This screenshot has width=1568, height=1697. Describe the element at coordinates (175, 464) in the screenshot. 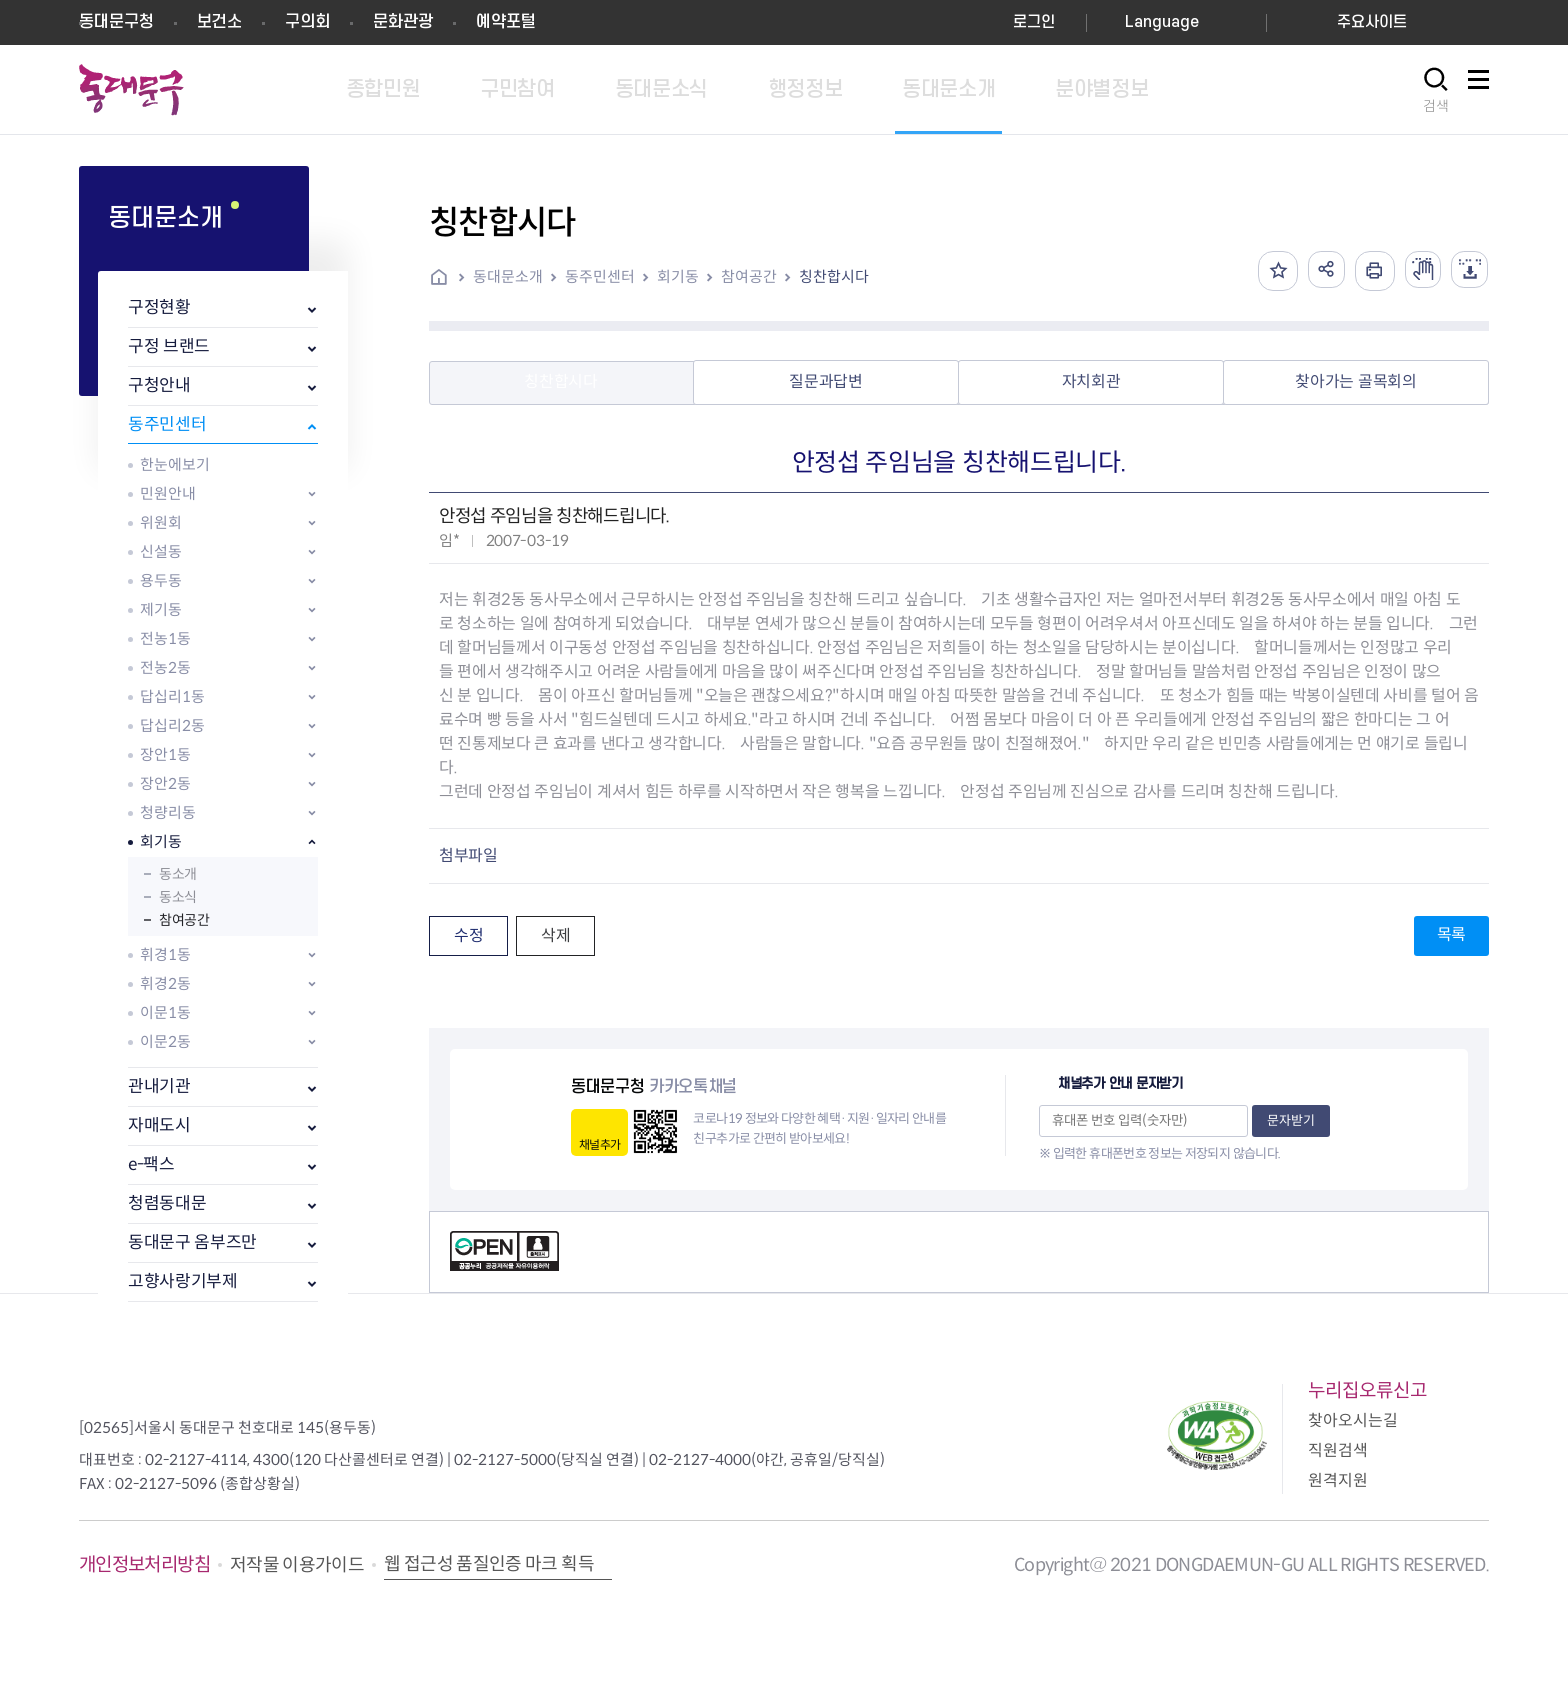

I see `한눈에보기` at that location.